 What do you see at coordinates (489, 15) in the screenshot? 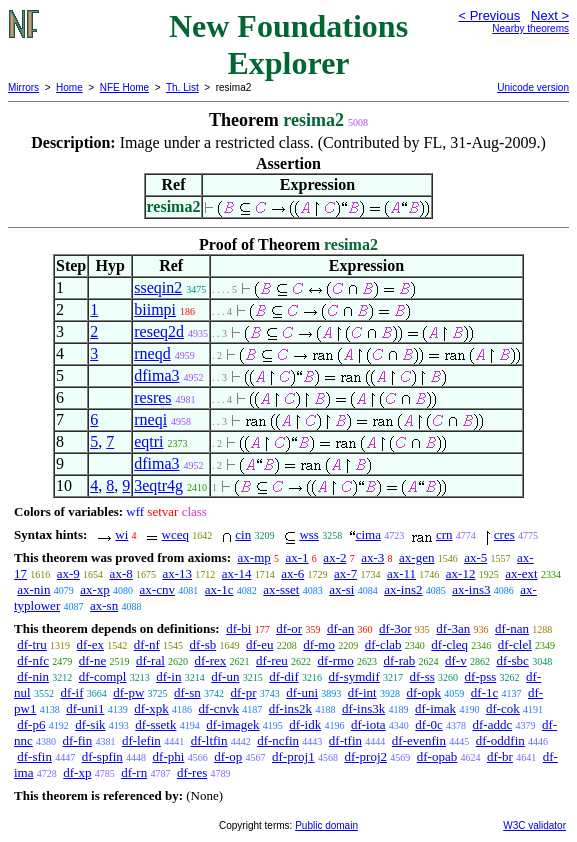
I see `< Previous` at bounding box center [489, 15].